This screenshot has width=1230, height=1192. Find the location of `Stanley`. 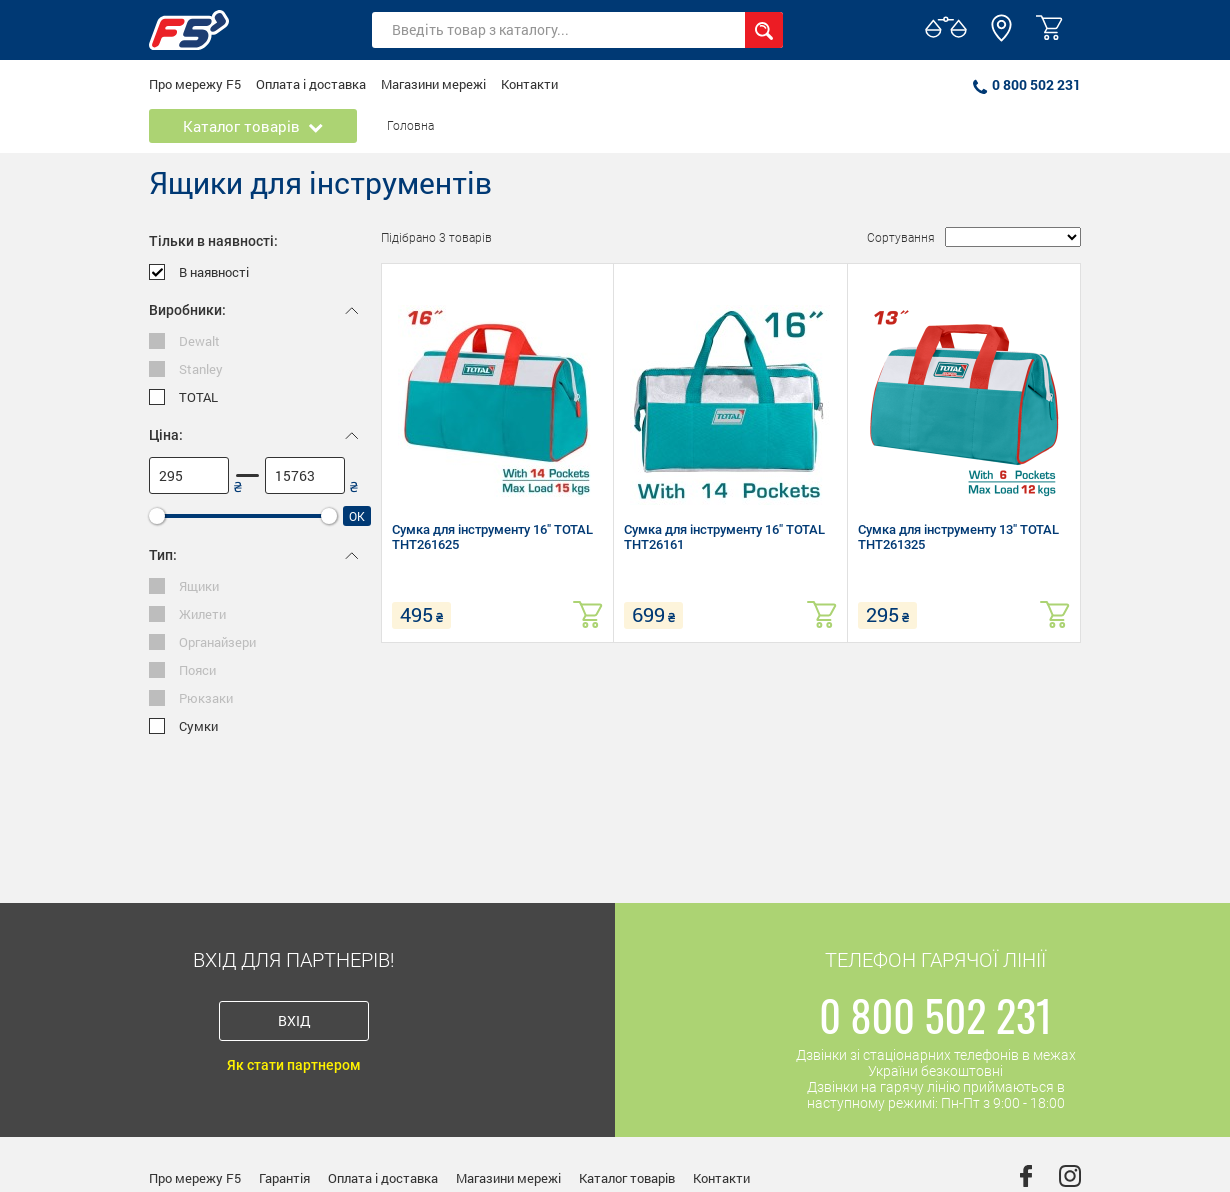

Stanley is located at coordinates (186, 369).